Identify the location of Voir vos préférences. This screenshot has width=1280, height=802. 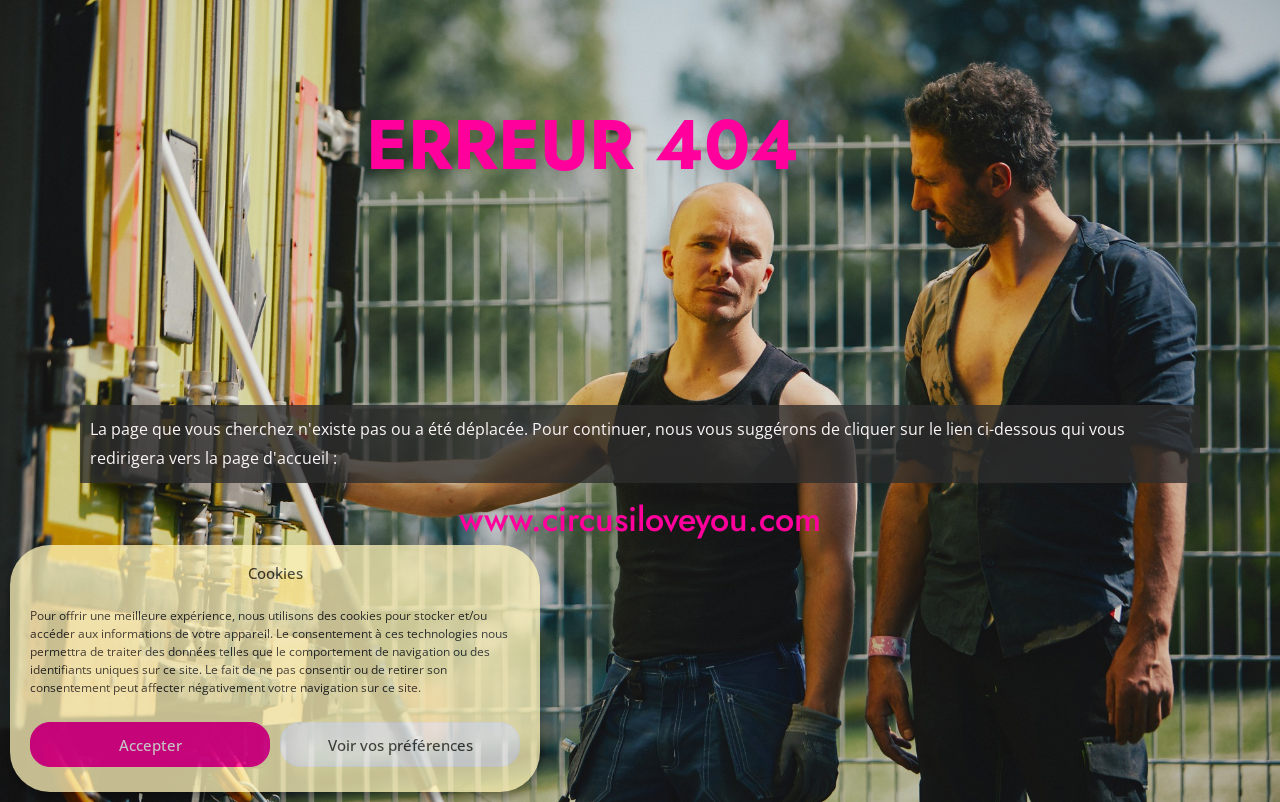
(400, 745).